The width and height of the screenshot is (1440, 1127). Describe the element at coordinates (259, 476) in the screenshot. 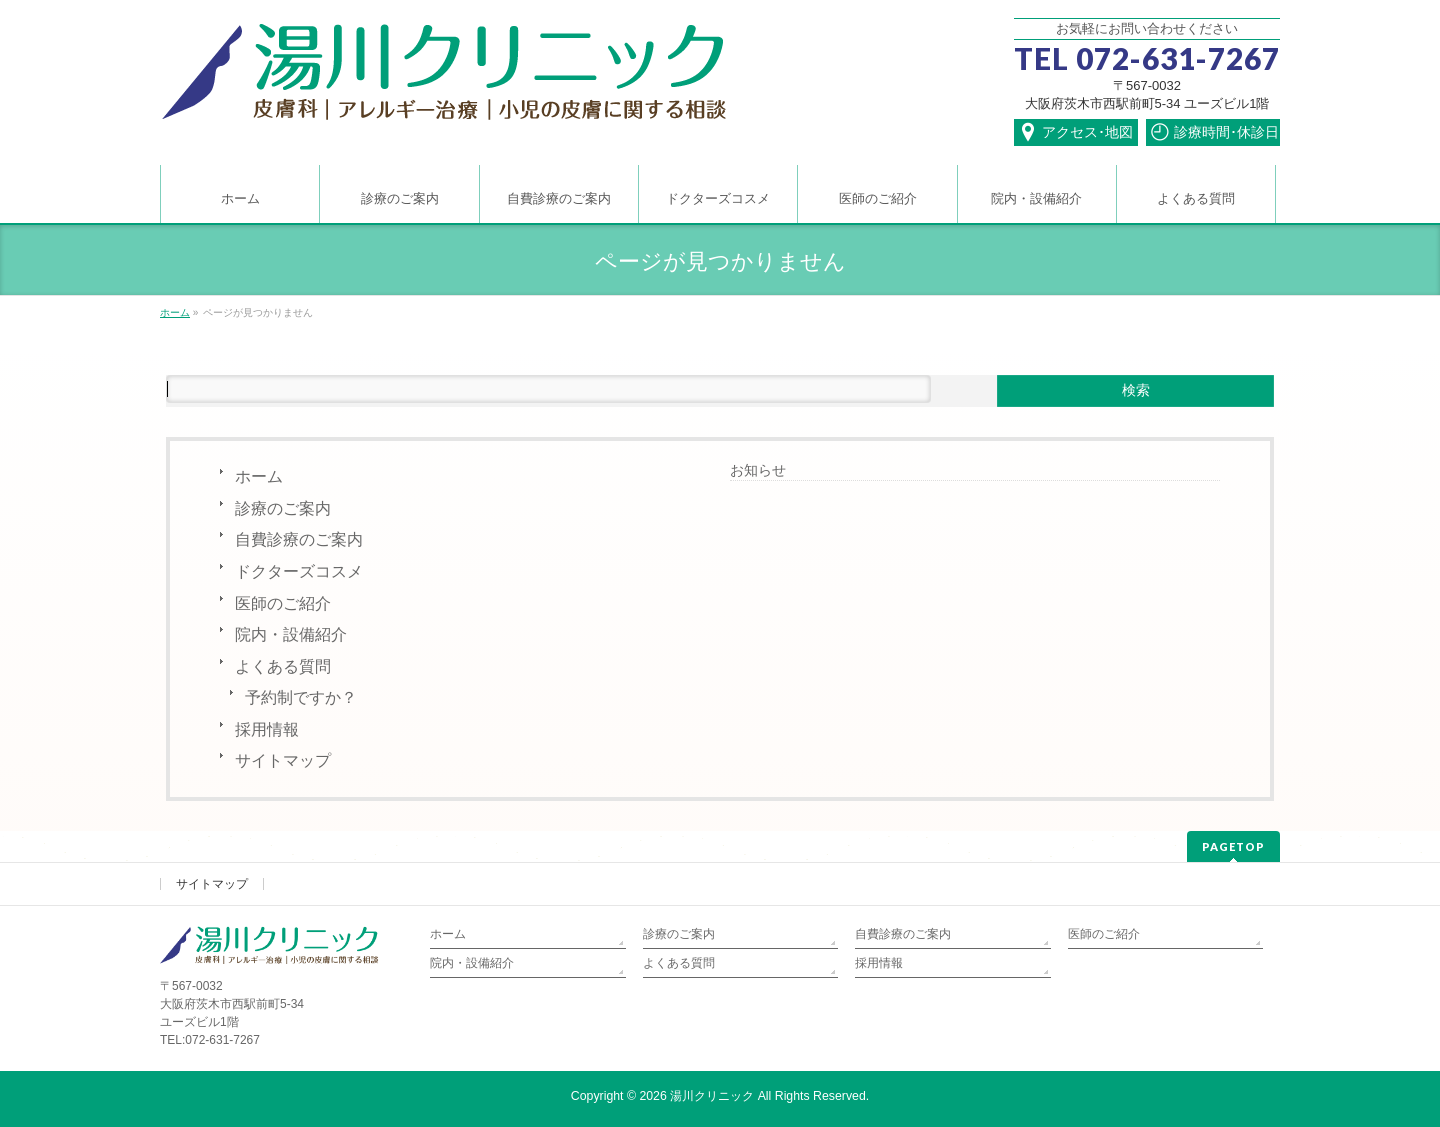

I see `ホーム` at that location.